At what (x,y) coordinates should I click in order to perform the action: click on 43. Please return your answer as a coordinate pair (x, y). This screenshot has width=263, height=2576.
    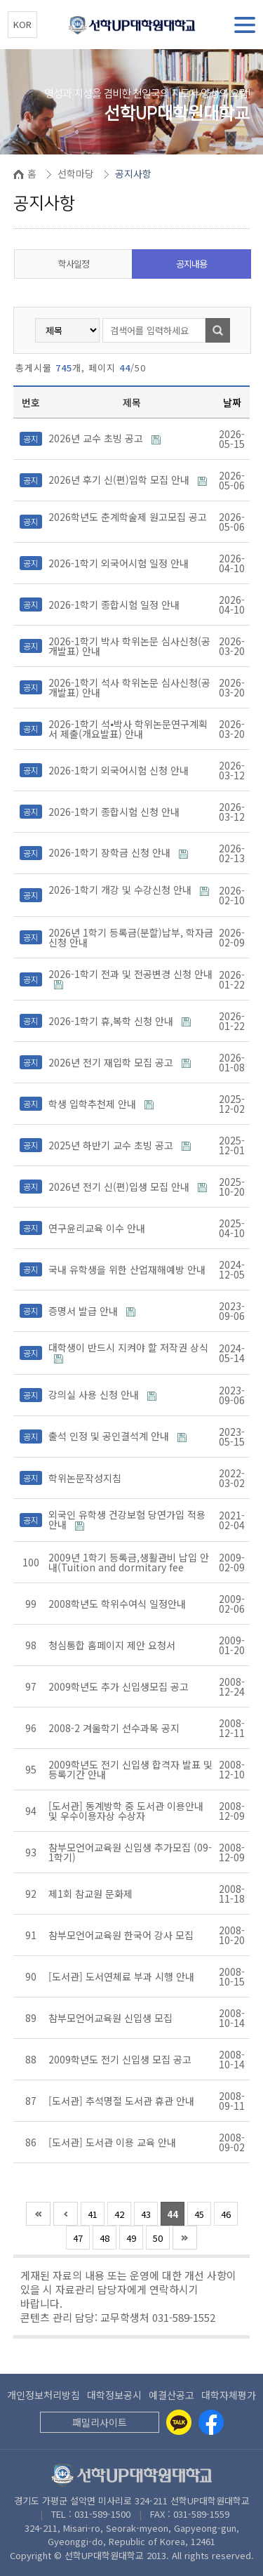
    Looking at the image, I should click on (146, 2214).